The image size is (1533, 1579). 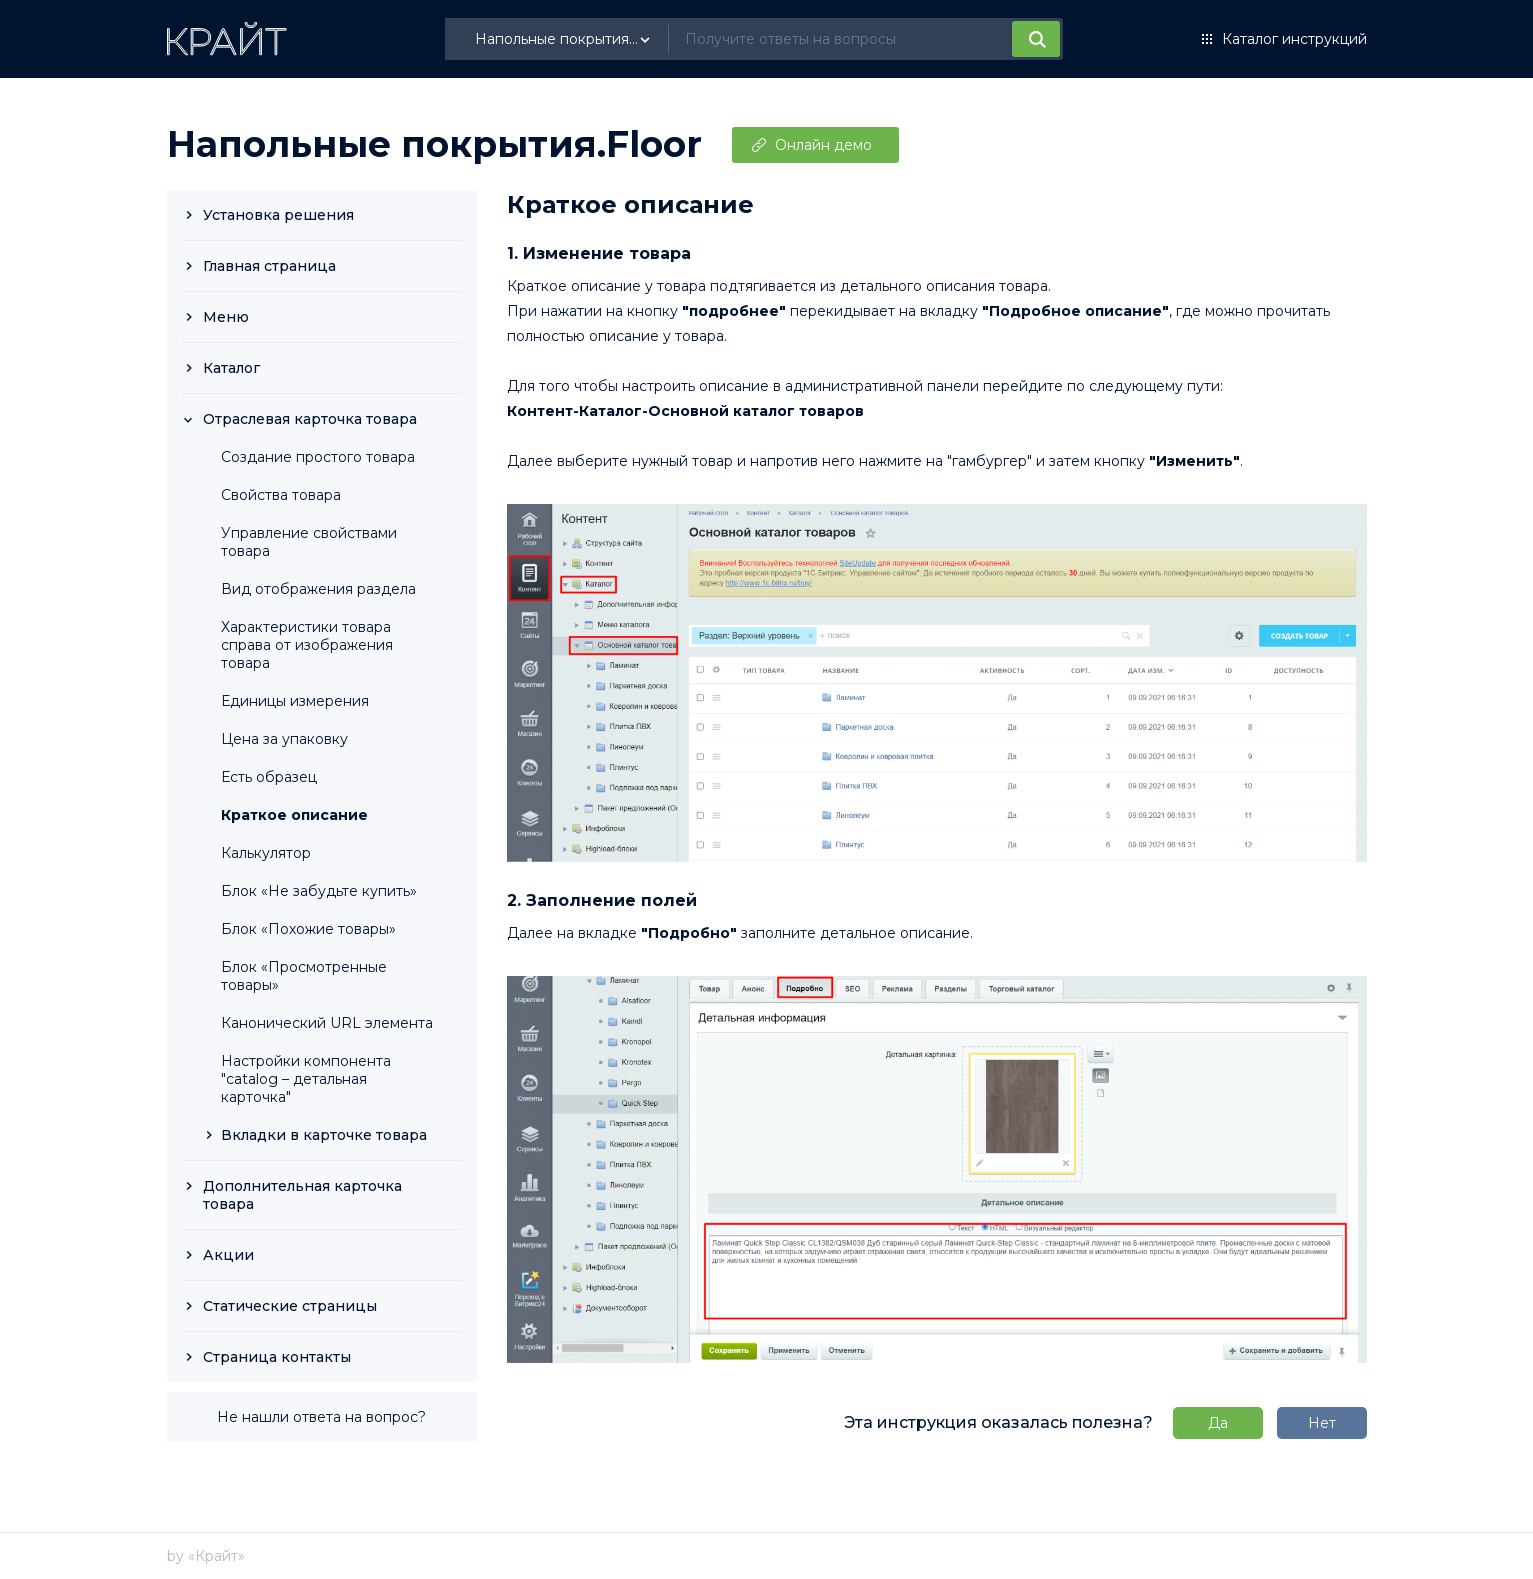 What do you see at coordinates (284, 739) in the screenshot?
I see `Цена за упаковку` at bounding box center [284, 739].